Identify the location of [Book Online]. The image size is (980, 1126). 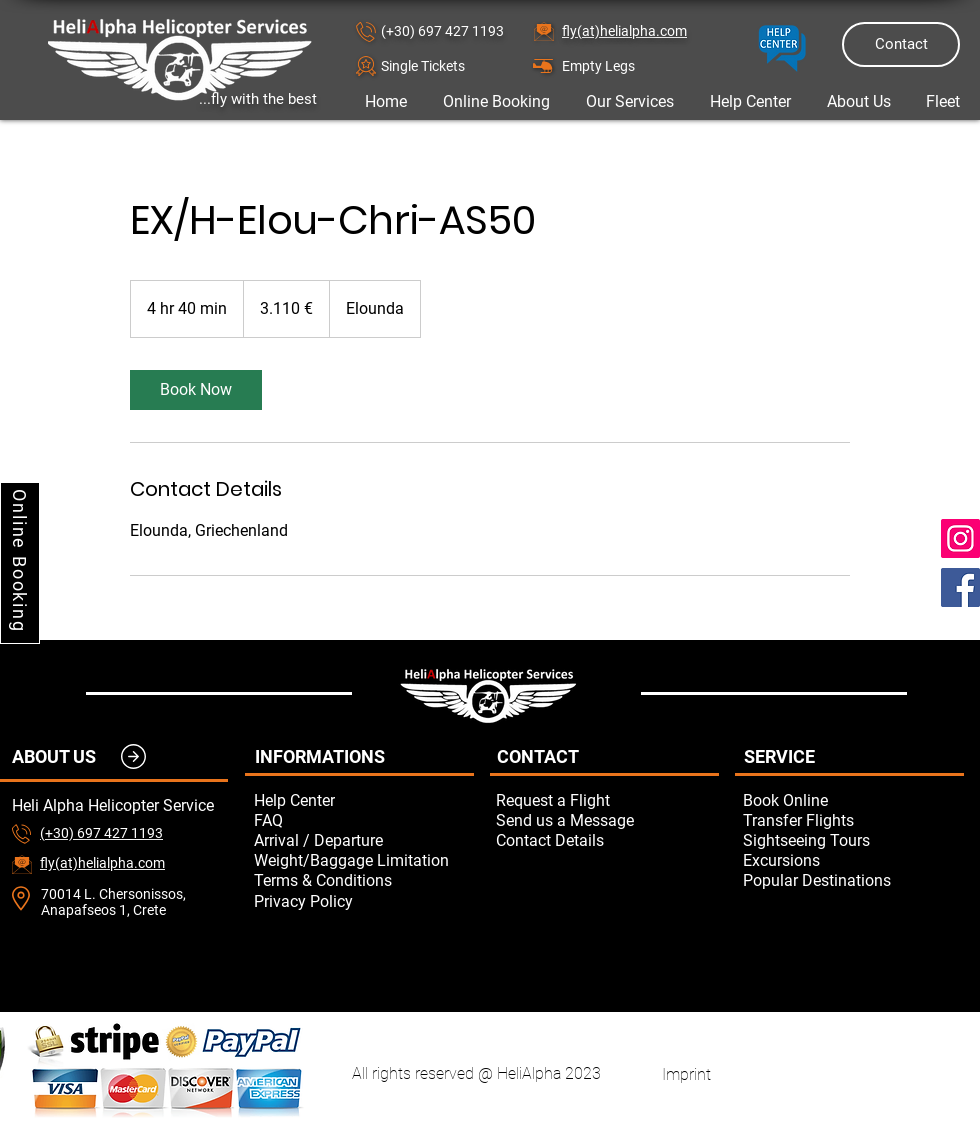
(853, 800).